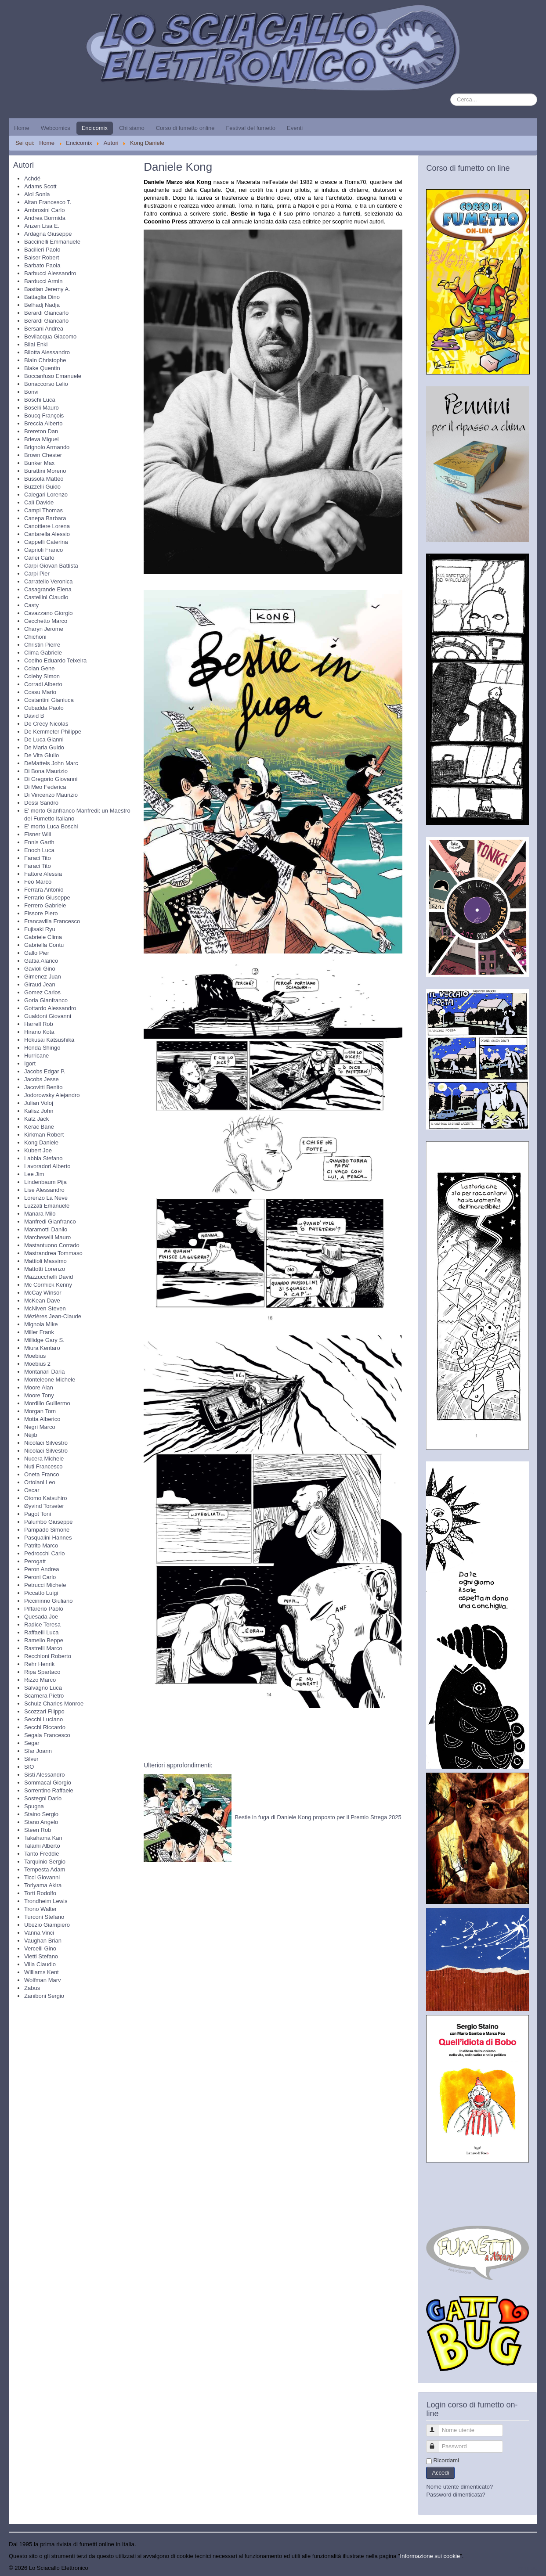 This screenshot has width=546, height=2576. I want to click on Kalisz John, so click(38, 1111).